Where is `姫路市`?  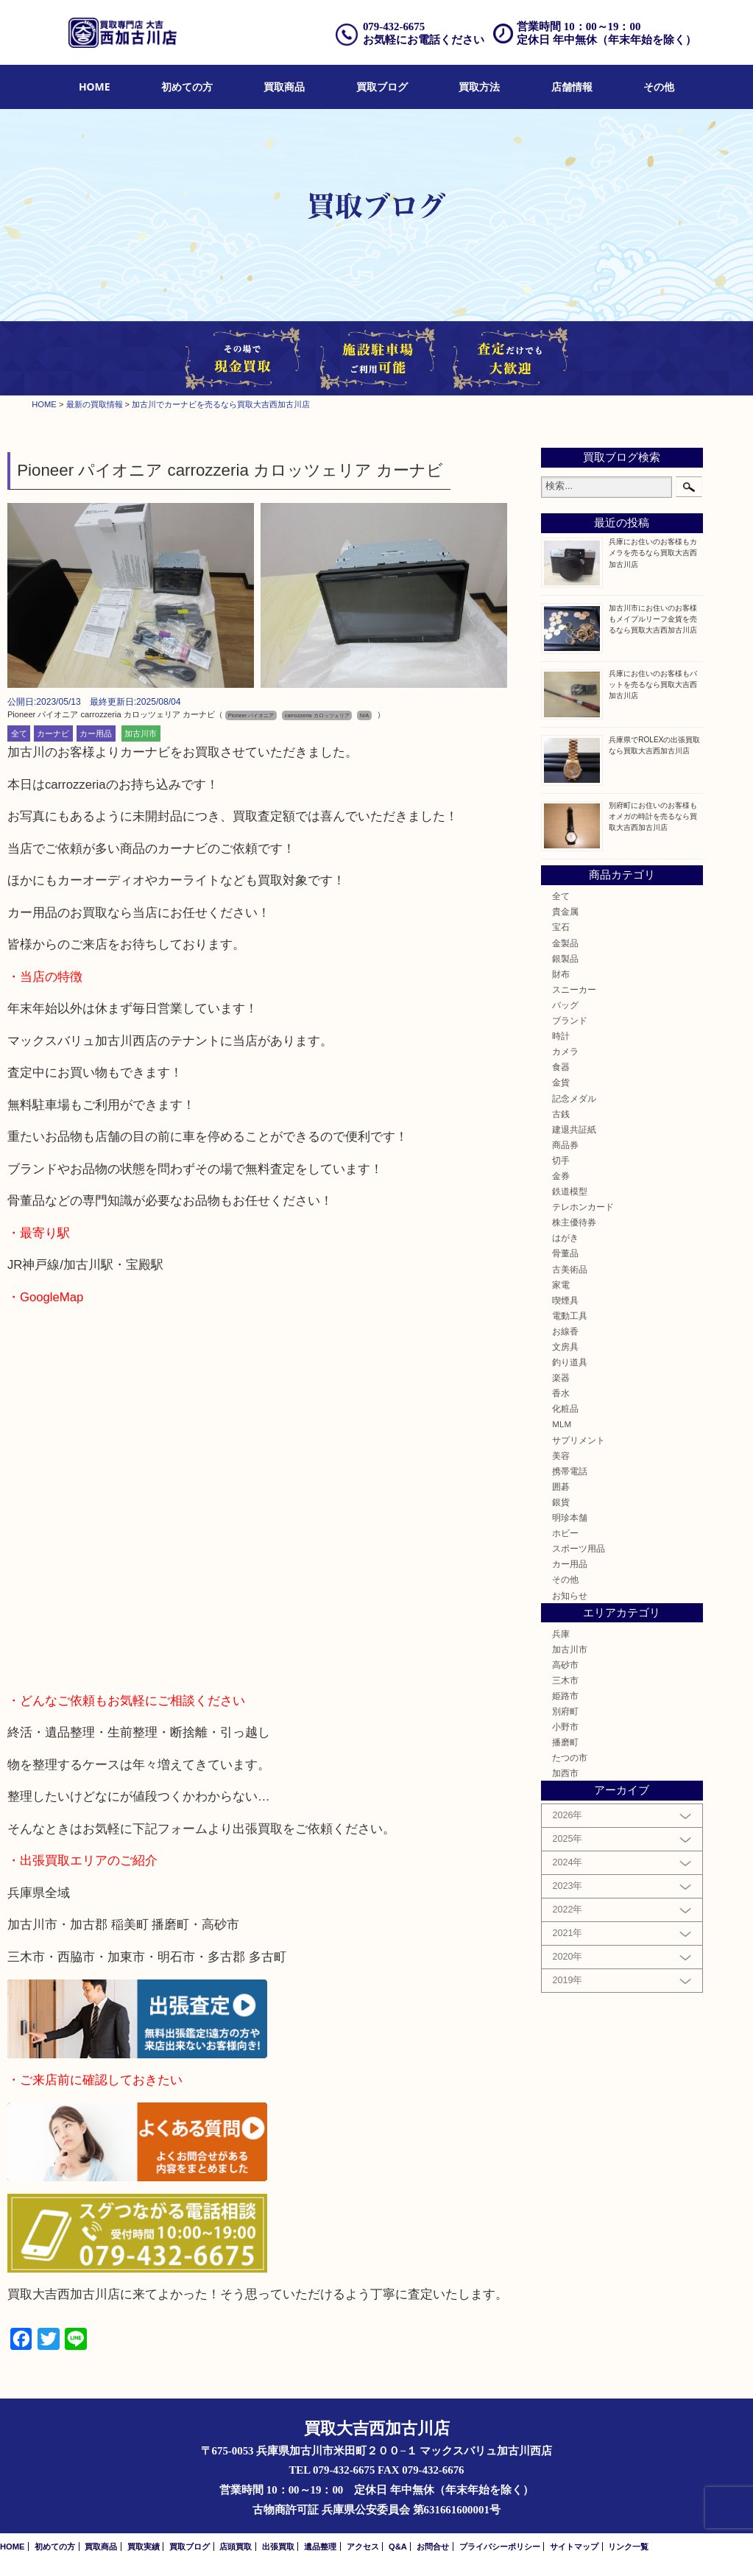 姫路市 is located at coordinates (565, 1695).